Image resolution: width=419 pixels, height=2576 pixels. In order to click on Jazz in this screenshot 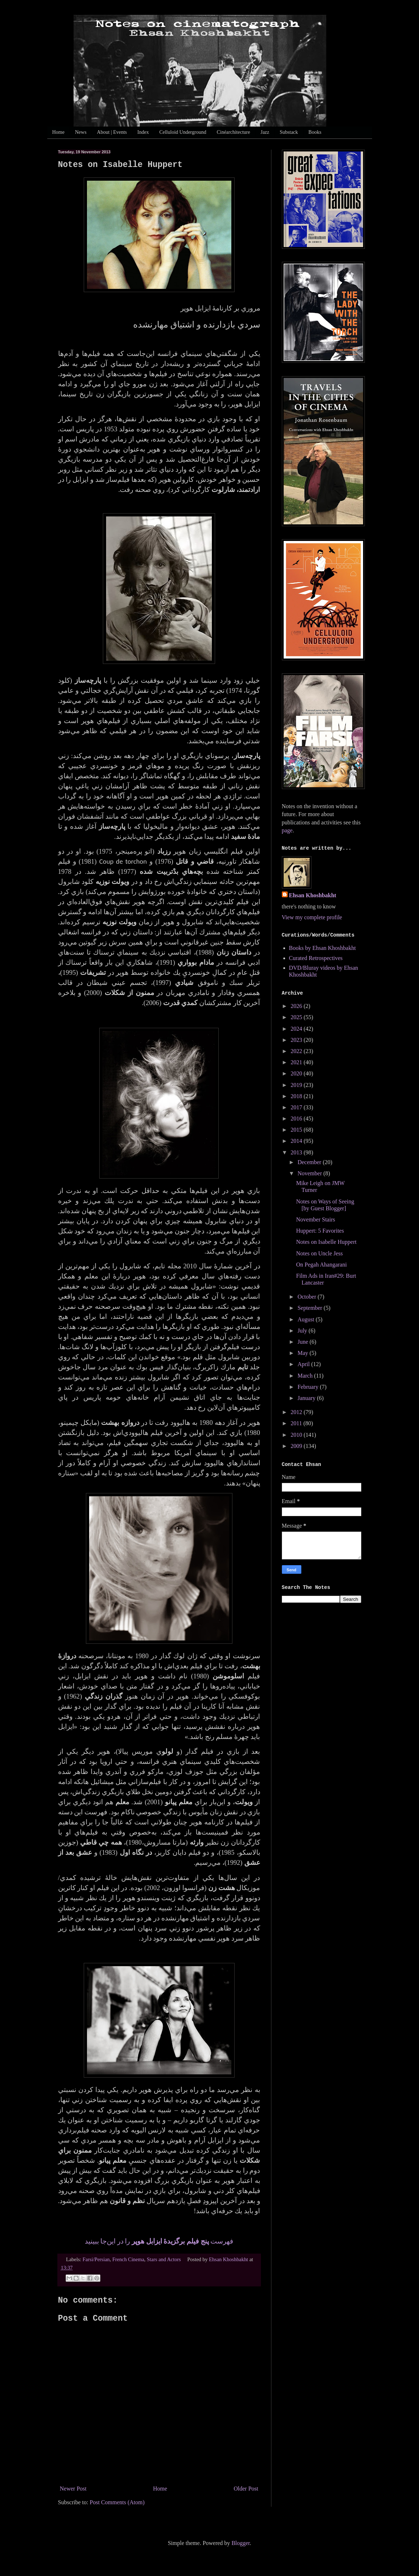, I will do `click(265, 132)`.